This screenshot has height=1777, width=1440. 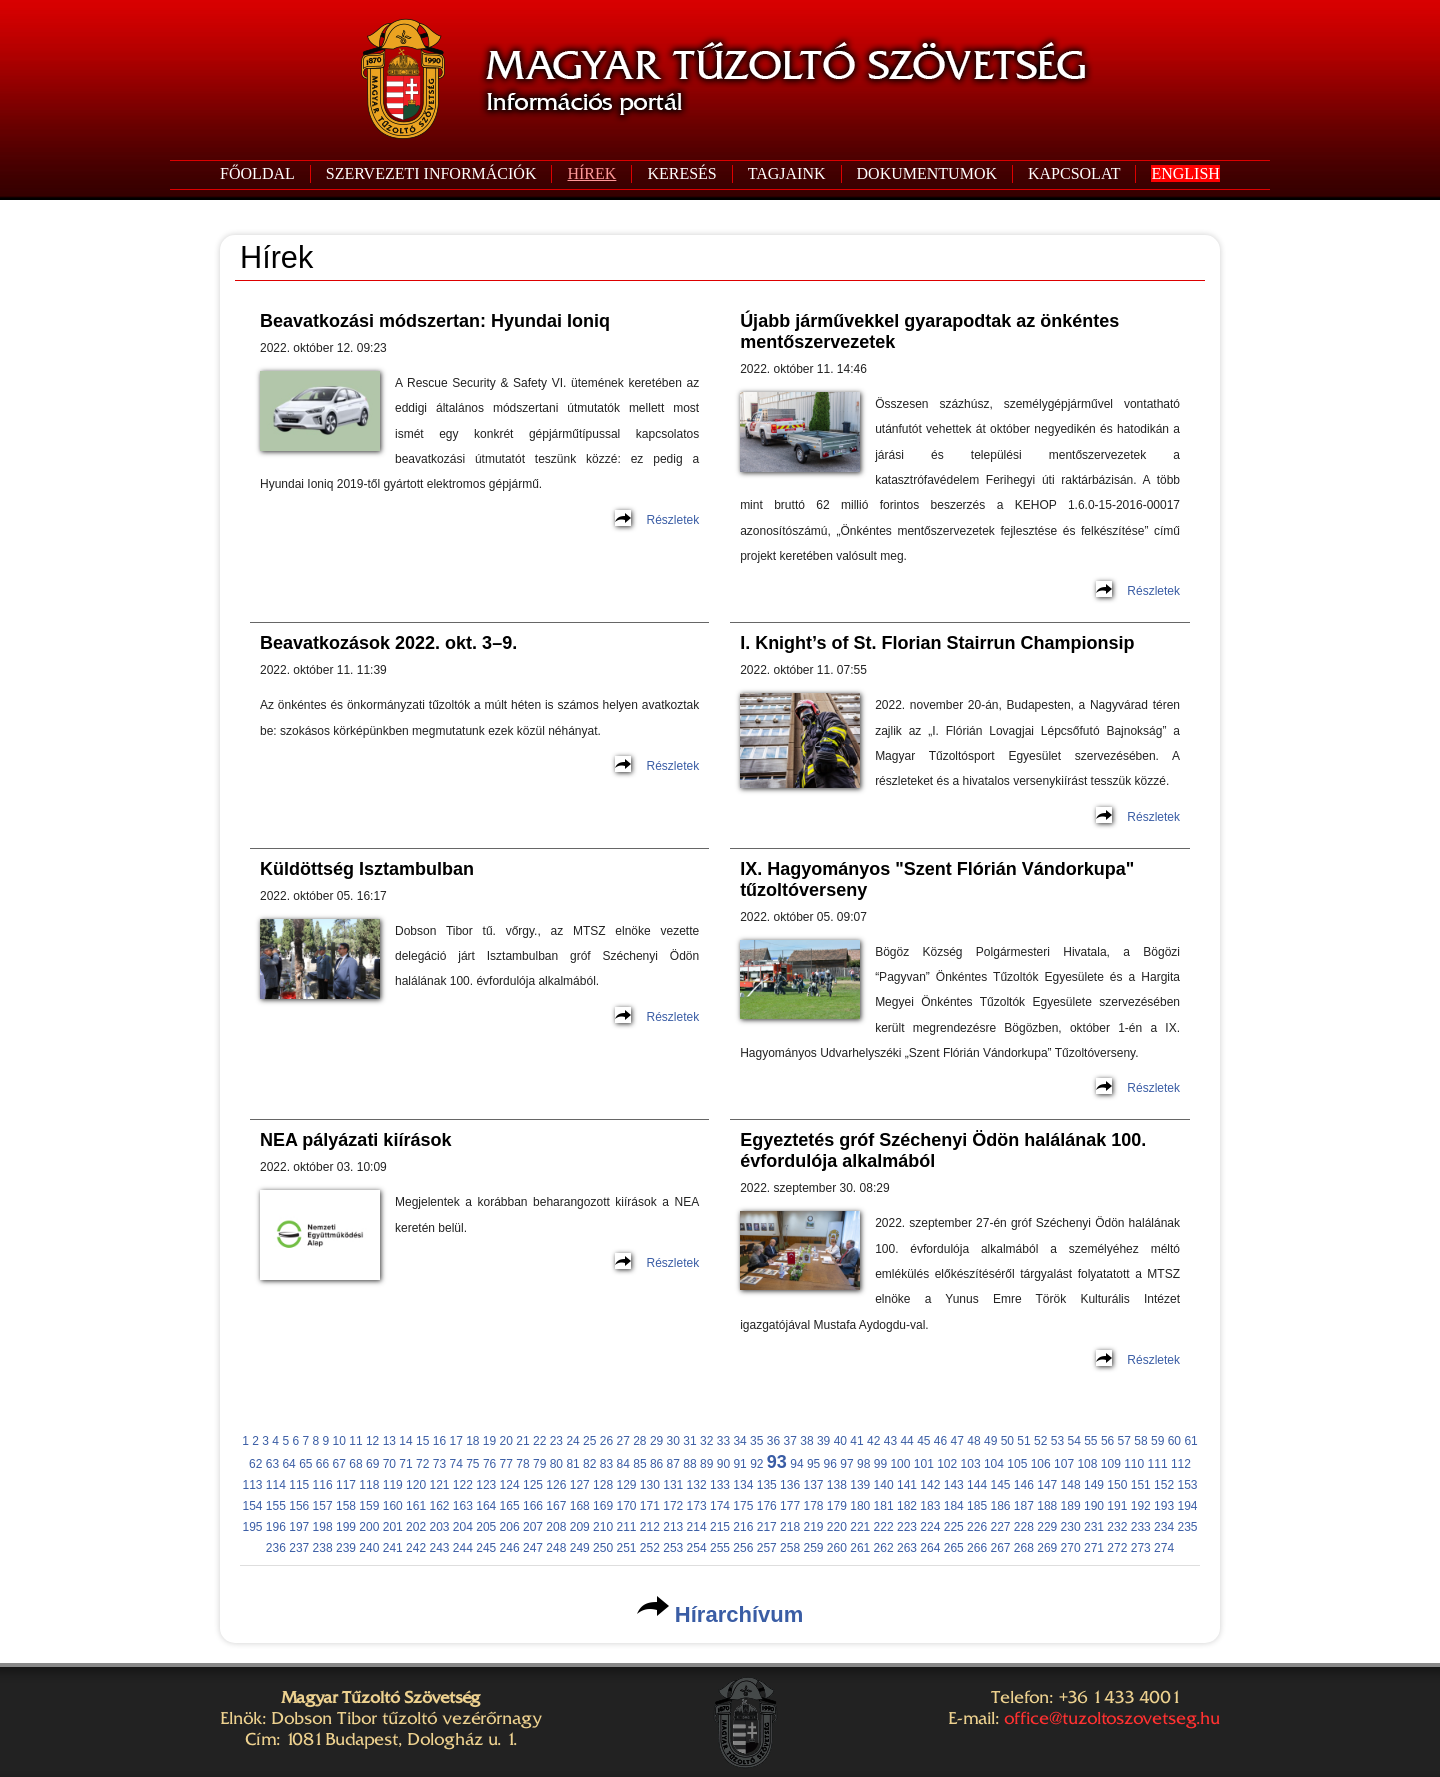 What do you see at coordinates (339, 1464) in the screenshot?
I see `67` at bounding box center [339, 1464].